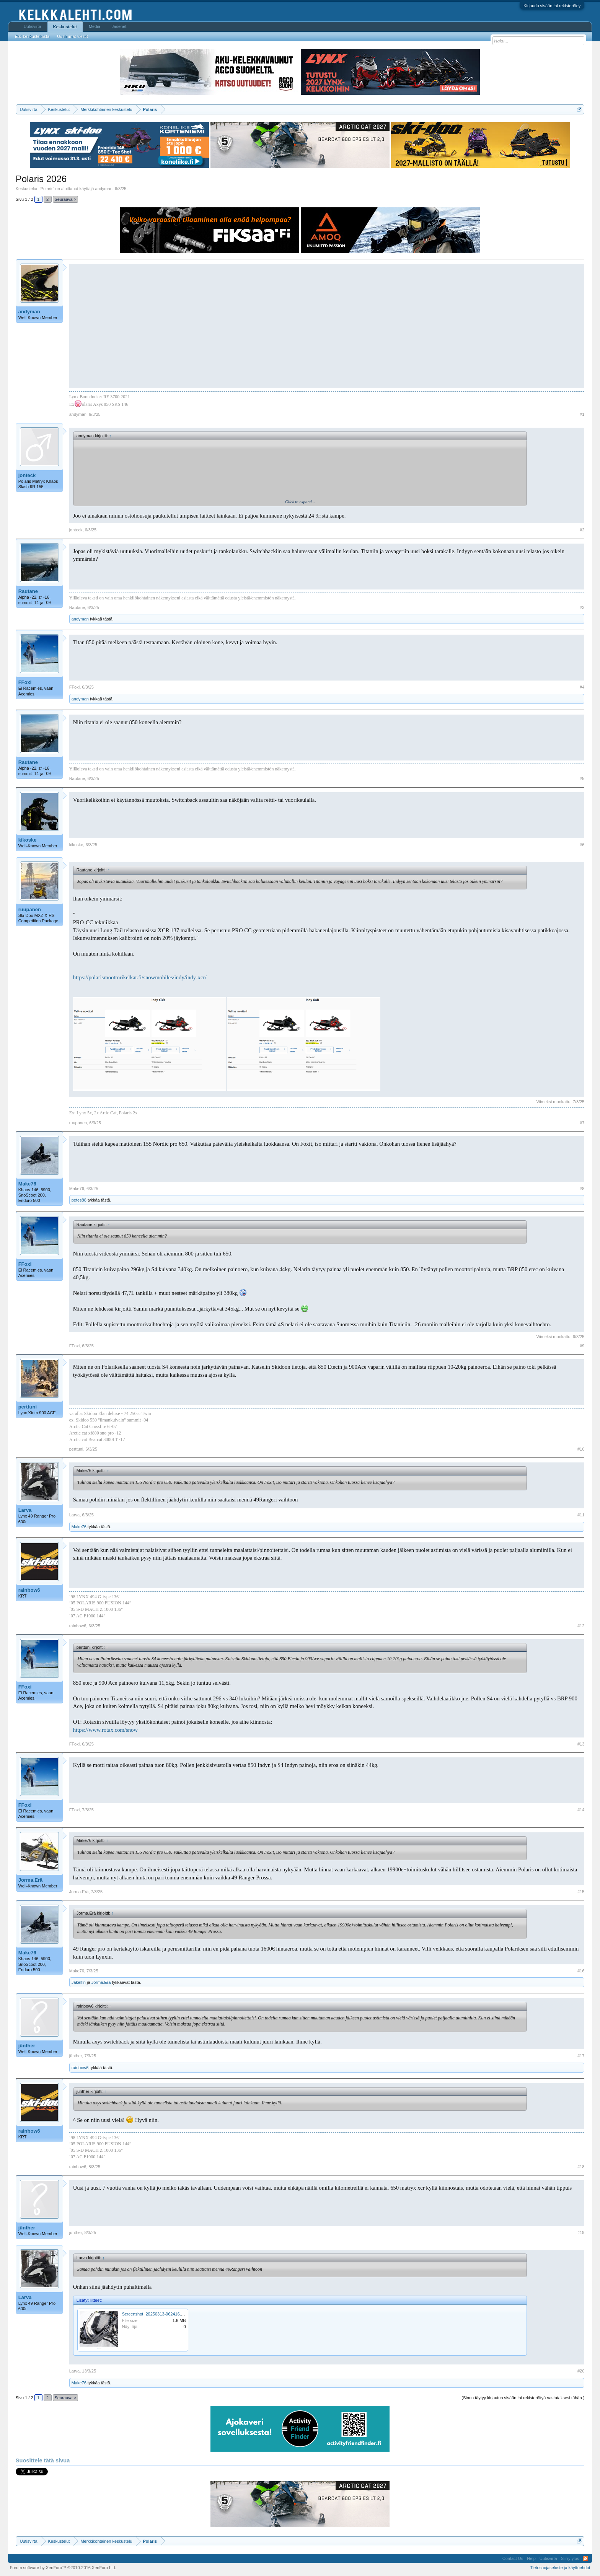 This screenshot has width=600, height=2576. I want to click on Jäsenet, so click(119, 26).